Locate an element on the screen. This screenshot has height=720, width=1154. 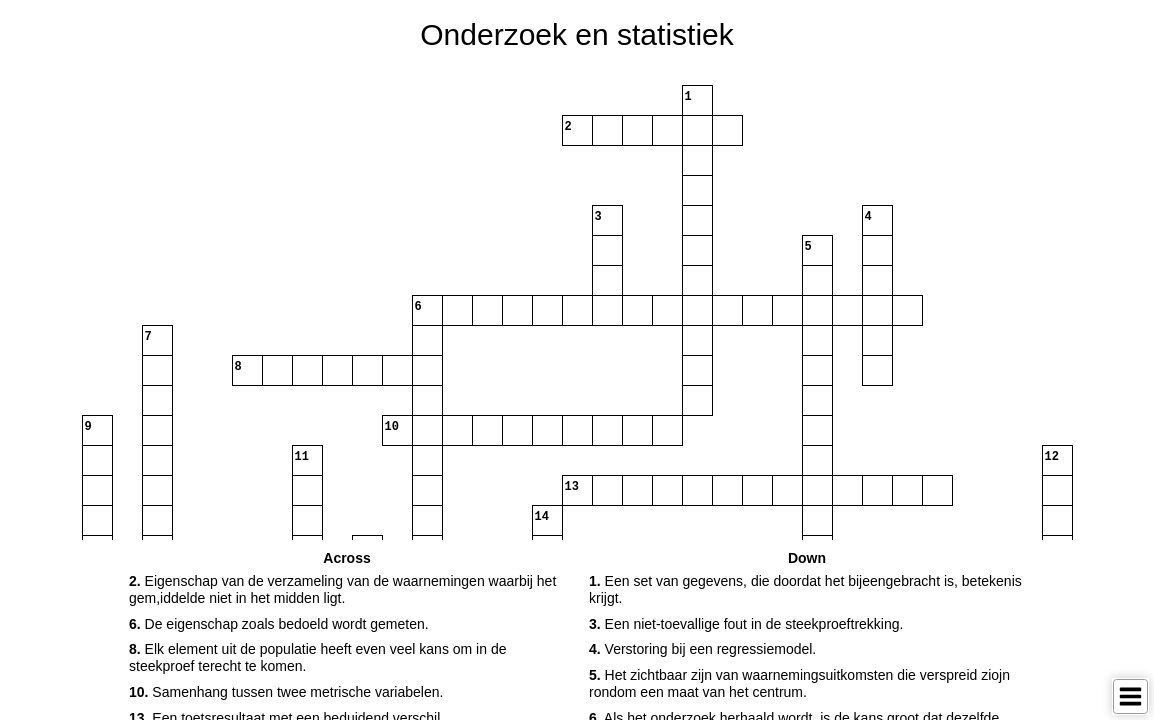
Het zichtbaar zijn van waarnemingsuitkomsten die verspreid ziojn rondom een maat van het centrum. [button] is located at coordinates (799, 683).